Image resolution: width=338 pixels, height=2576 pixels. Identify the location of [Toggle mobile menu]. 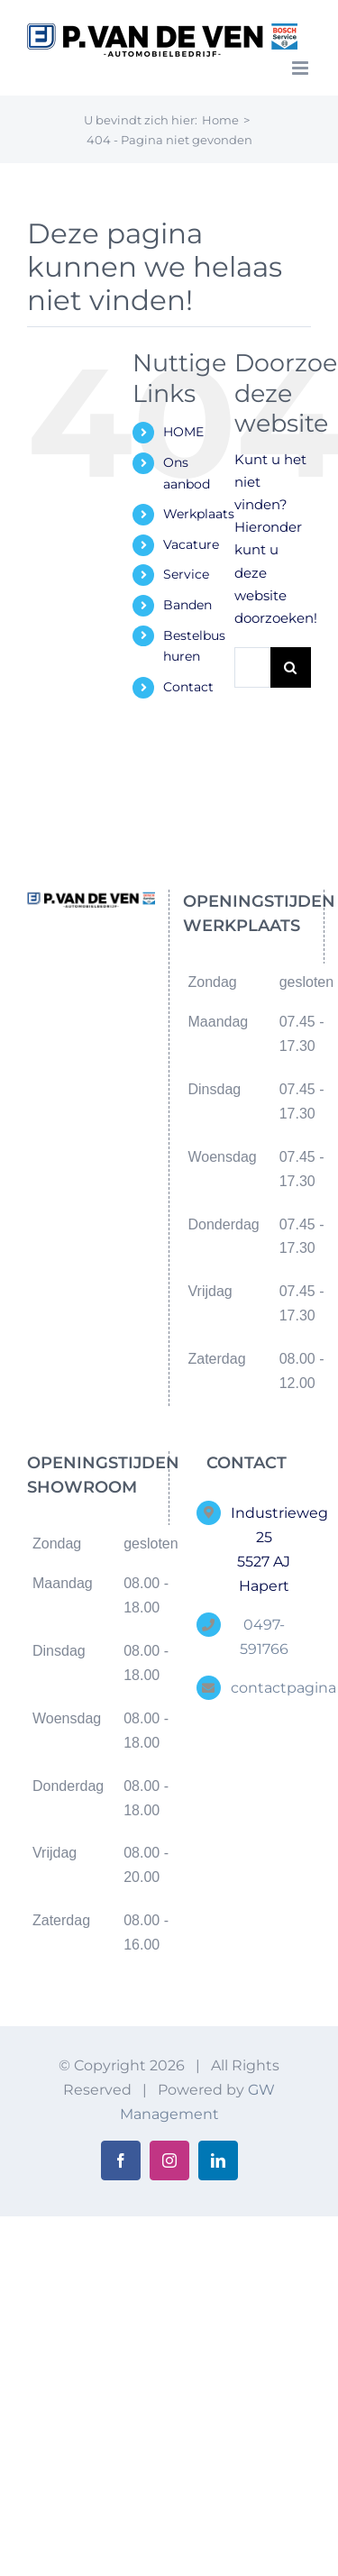
(301, 68).